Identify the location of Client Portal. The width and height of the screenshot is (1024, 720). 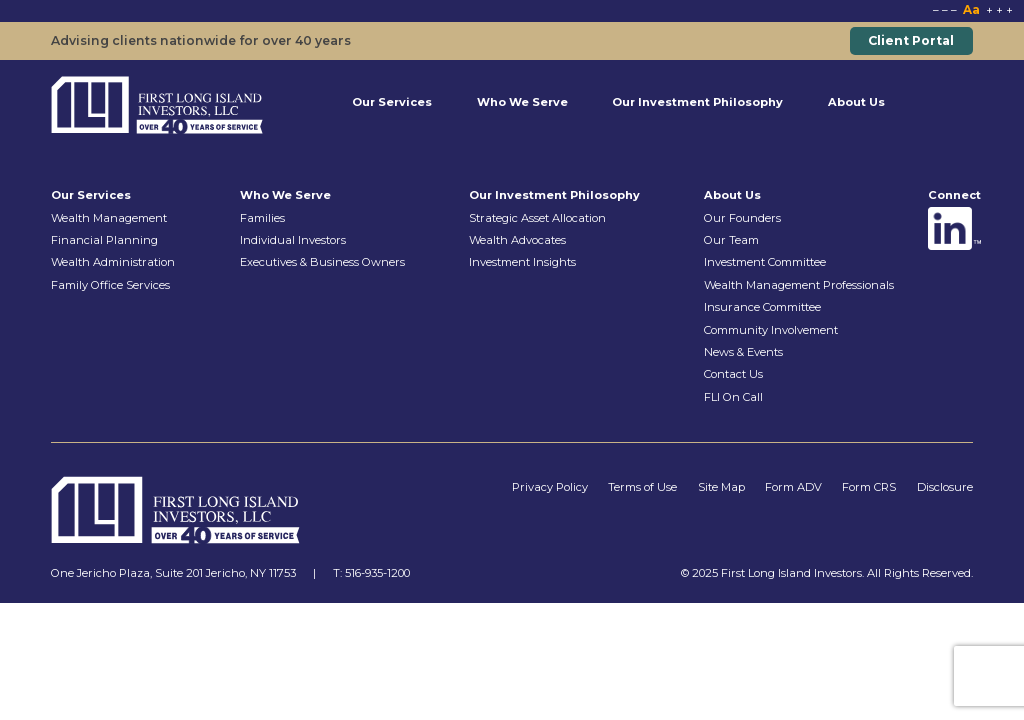
(911, 40).